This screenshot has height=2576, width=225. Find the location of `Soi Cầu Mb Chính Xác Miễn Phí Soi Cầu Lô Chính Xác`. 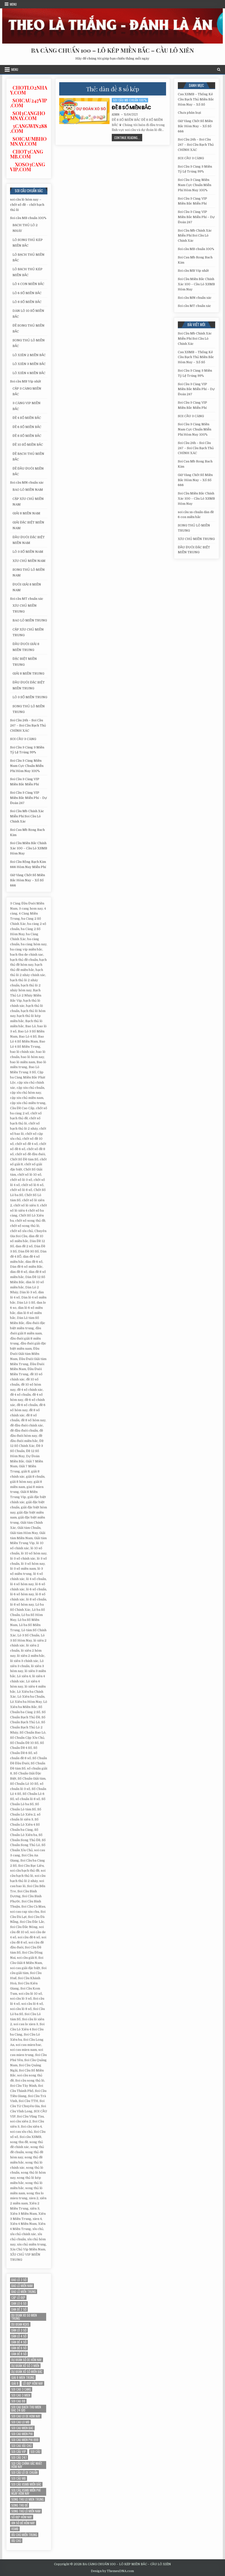

Soi Cầu Mb Chính Xác Miễn Phí Soi Cầu Lô Chính Xác is located at coordinates (27, 816).